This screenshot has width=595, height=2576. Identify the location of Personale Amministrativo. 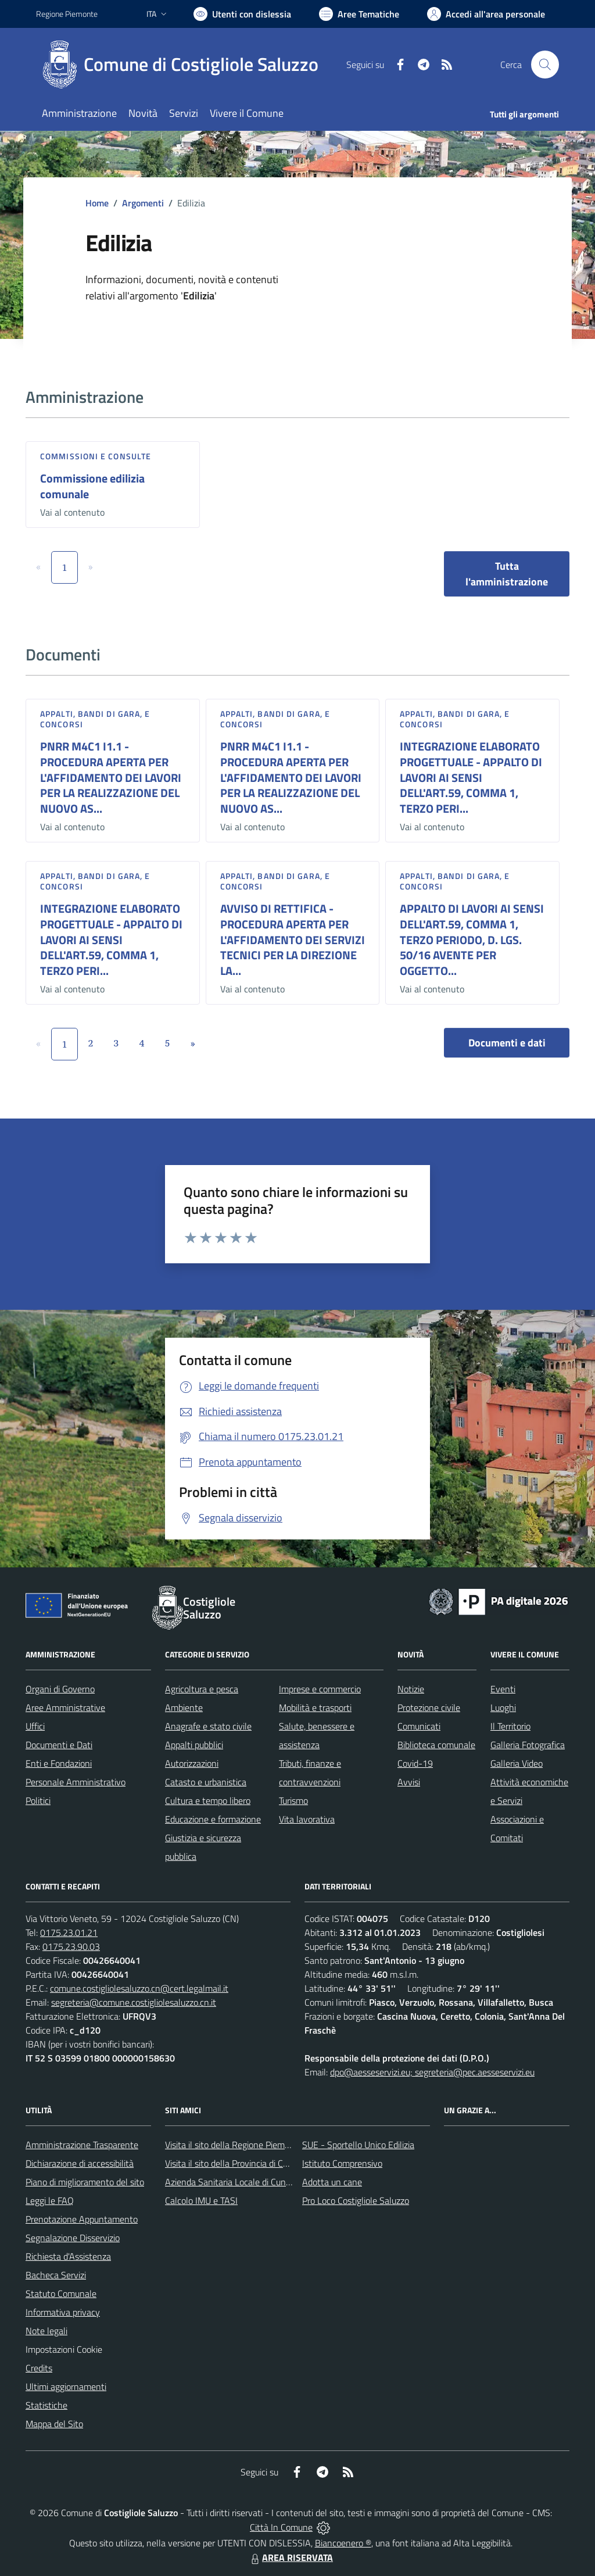
(76, 1782).